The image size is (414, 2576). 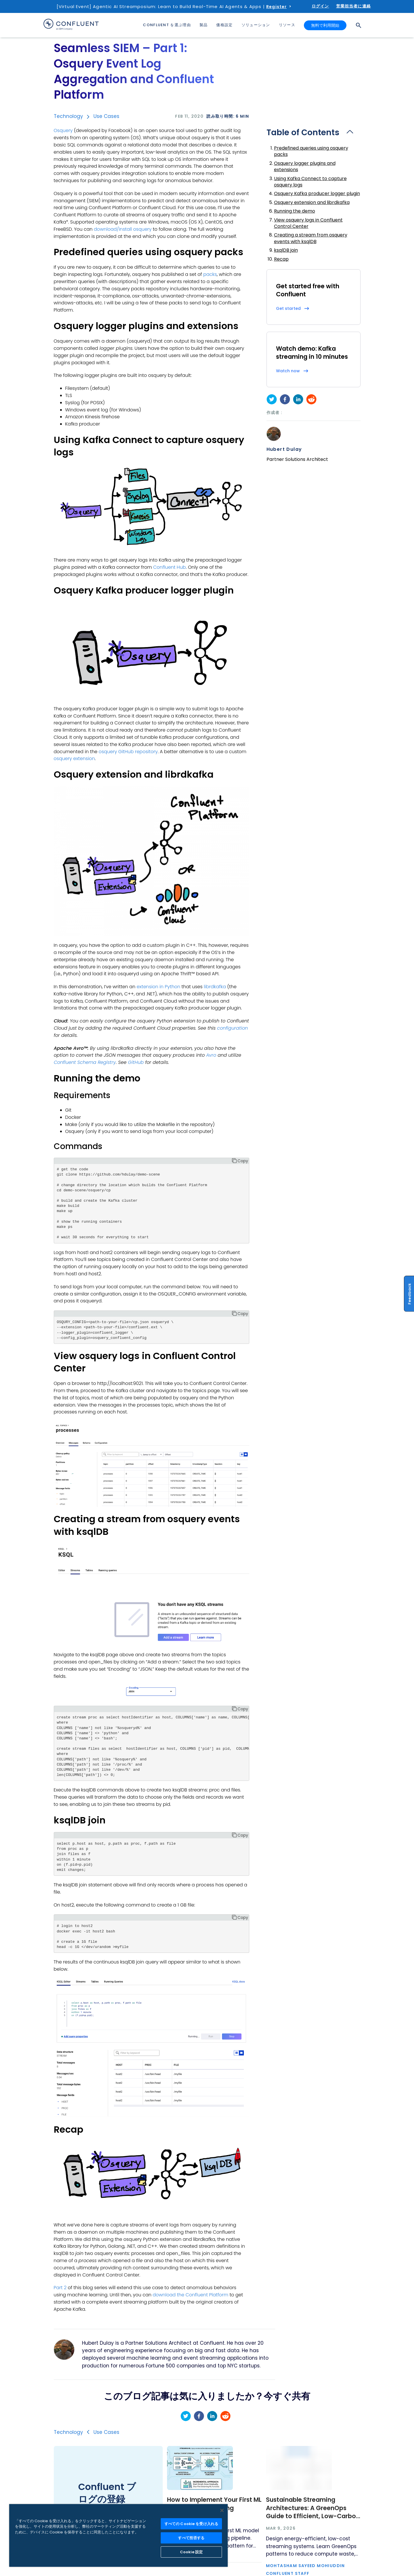 What do you see at coordinates (106, 116) in the screenshot?
I see `Use Cases` at bounding box center [106, 116].